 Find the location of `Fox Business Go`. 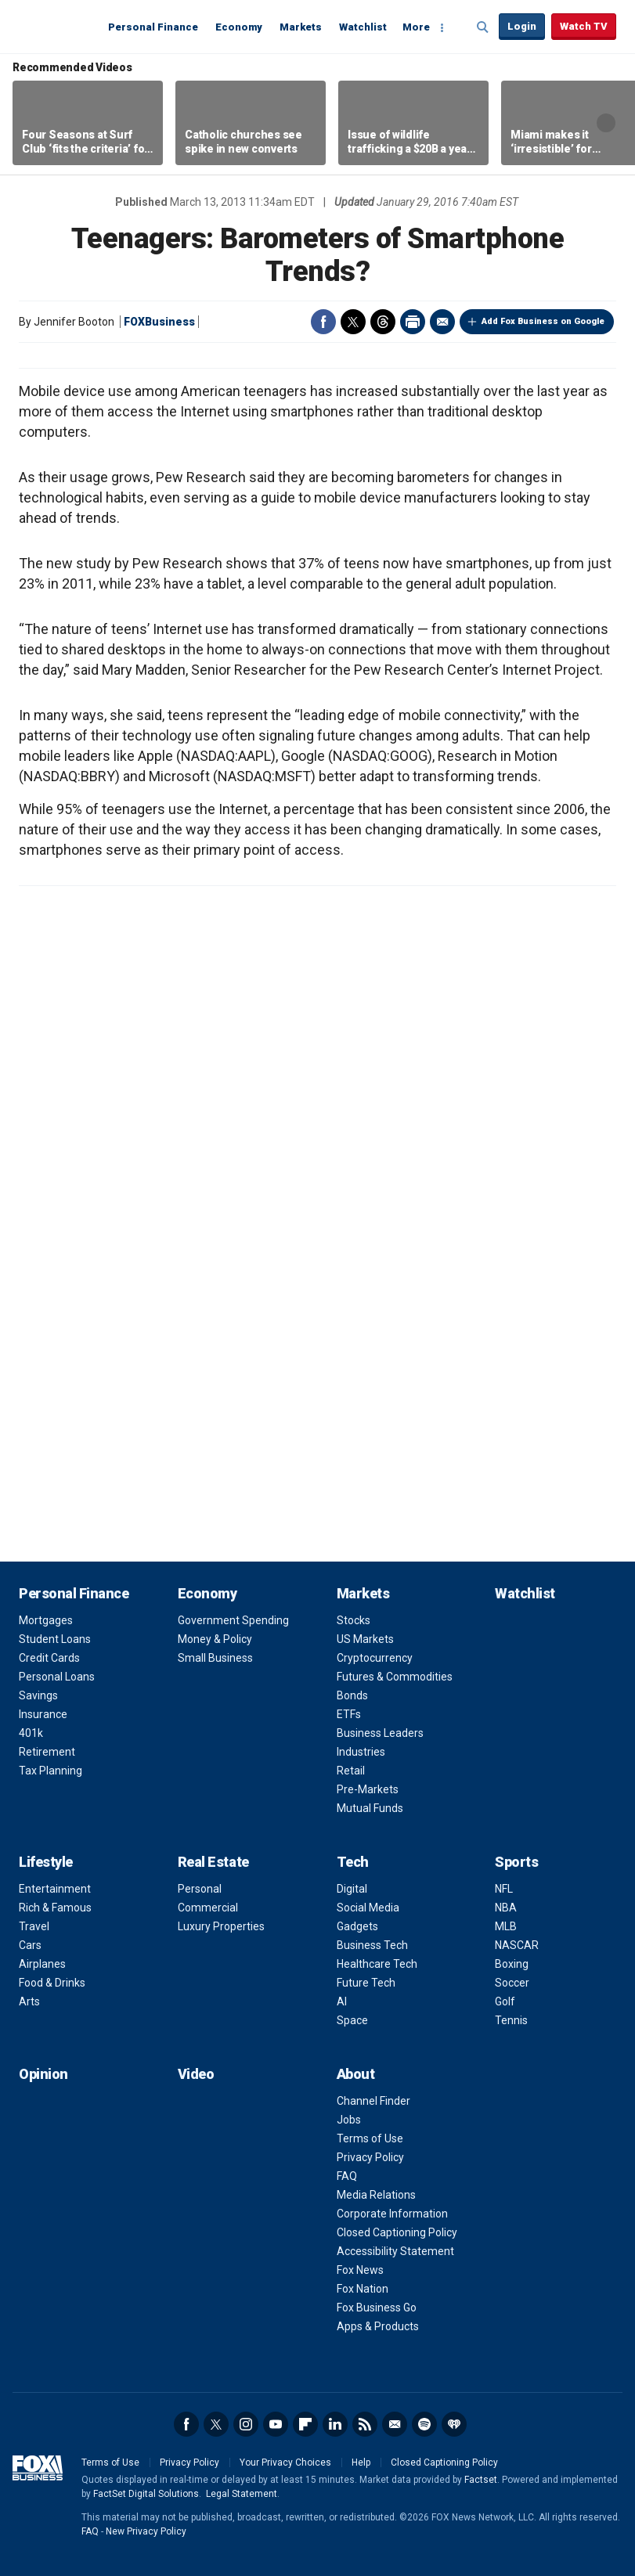

Fox Business Go is located at coordinates (377, 2307).